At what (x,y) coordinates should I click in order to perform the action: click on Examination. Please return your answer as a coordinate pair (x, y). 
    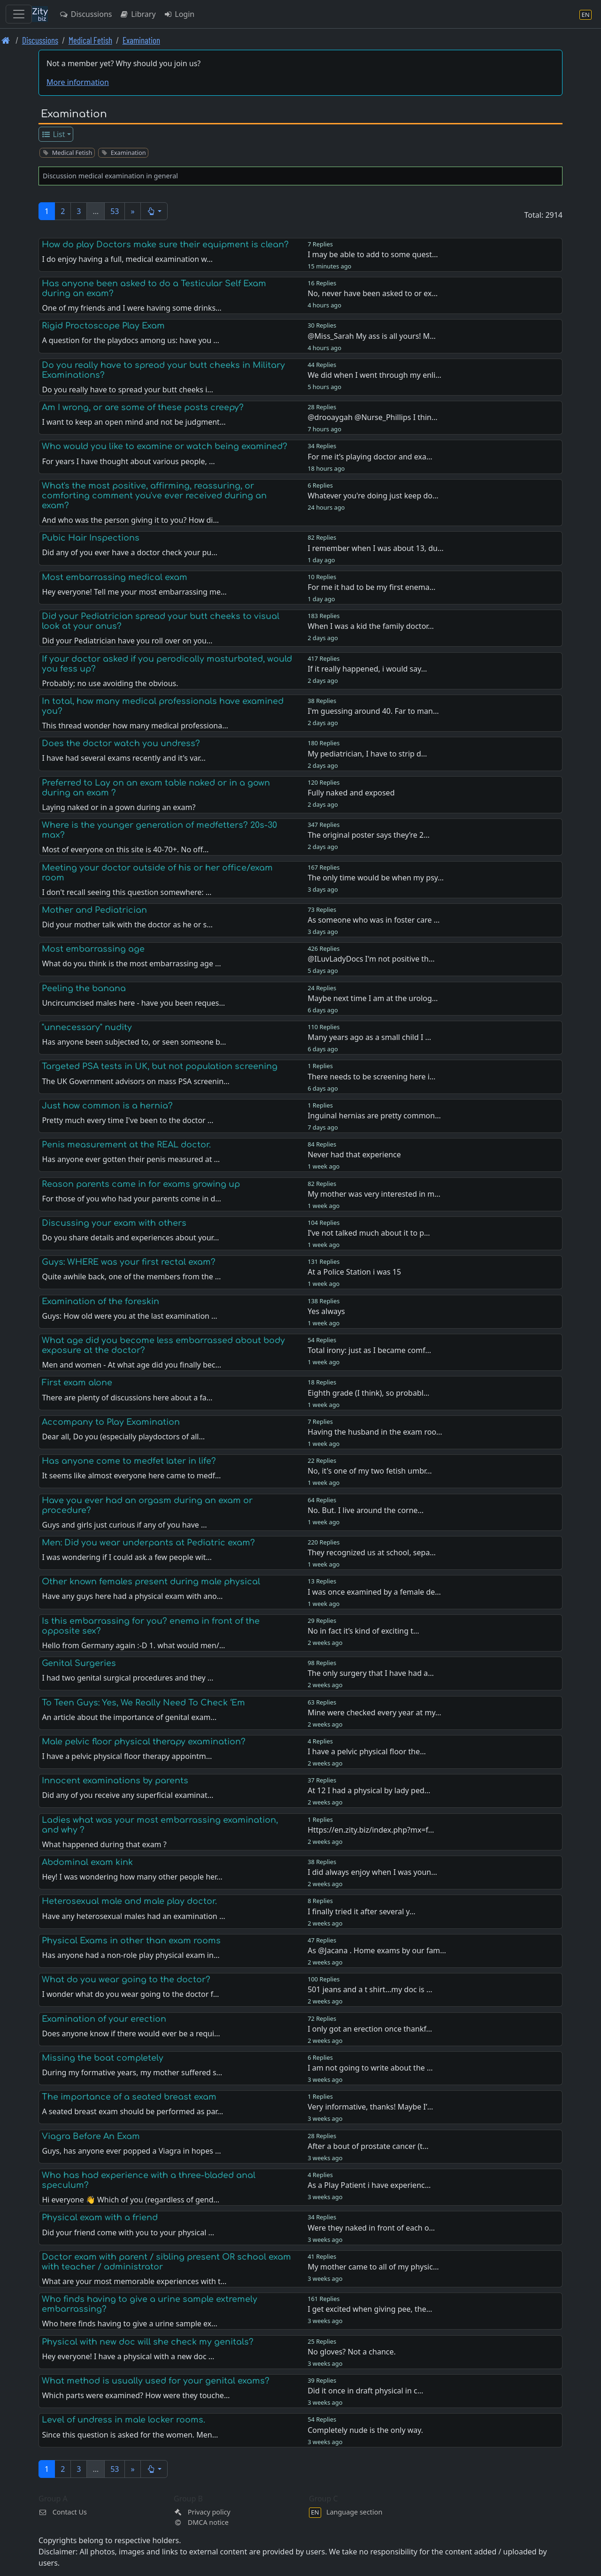
    Looking at the image, I should click on (141, 40).